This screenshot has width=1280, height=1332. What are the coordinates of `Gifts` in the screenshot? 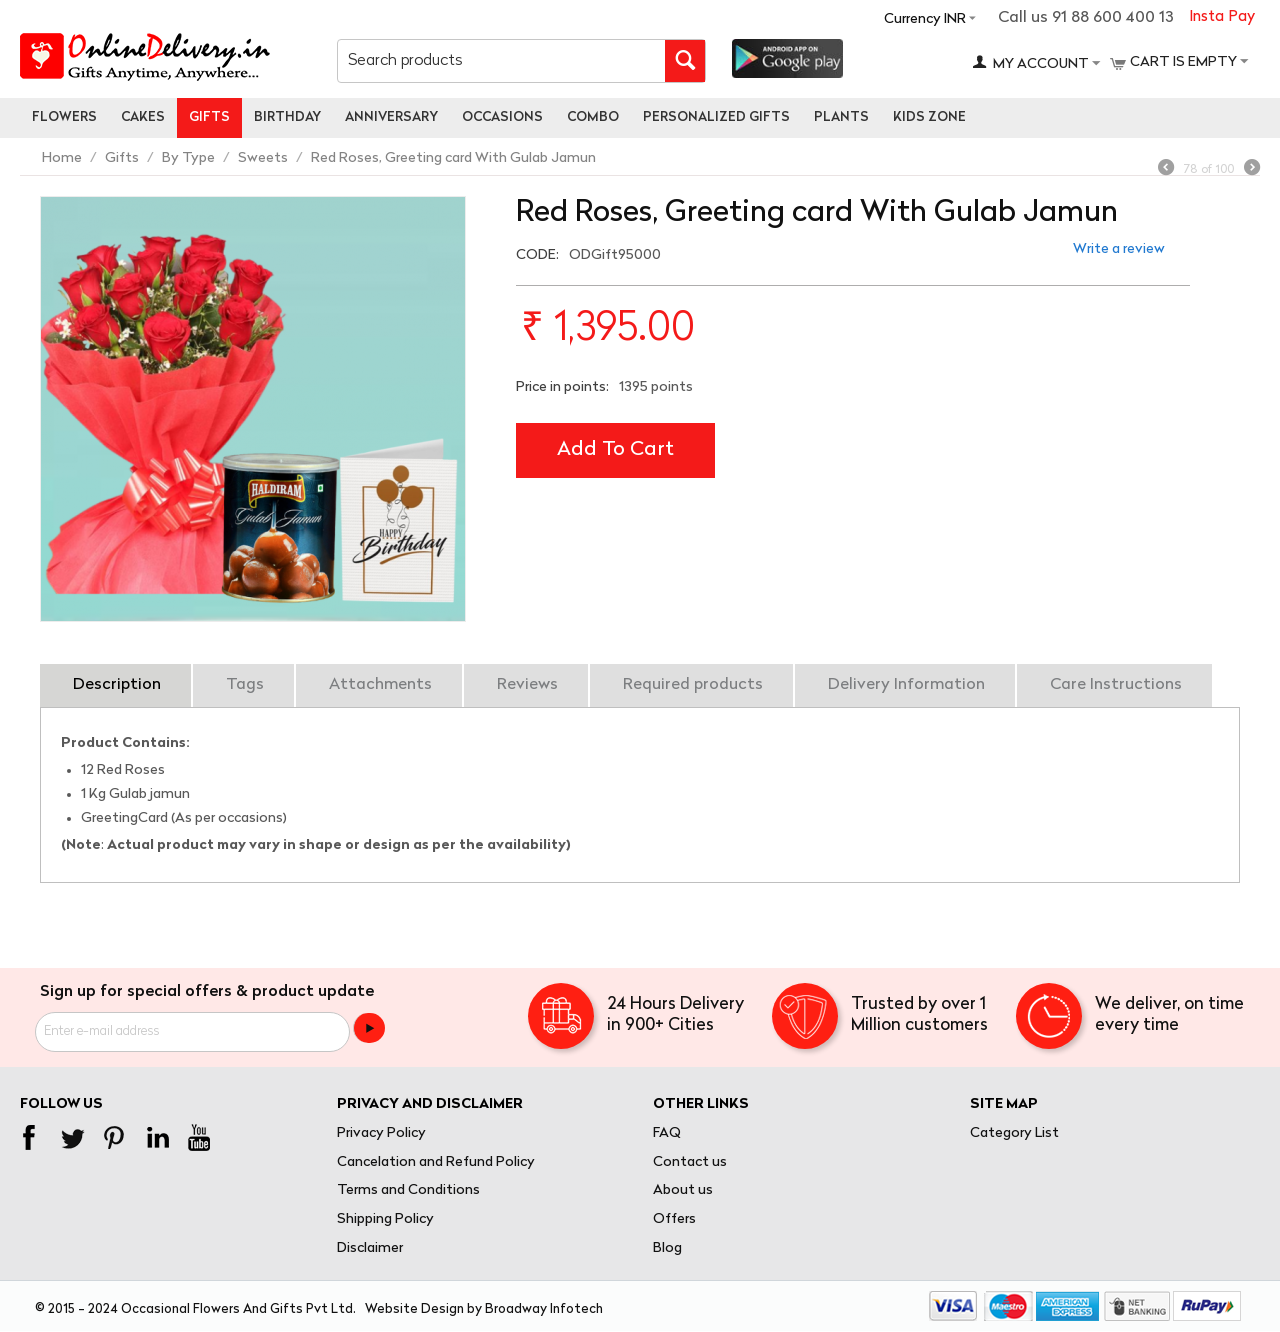 It's located at (209, 117).